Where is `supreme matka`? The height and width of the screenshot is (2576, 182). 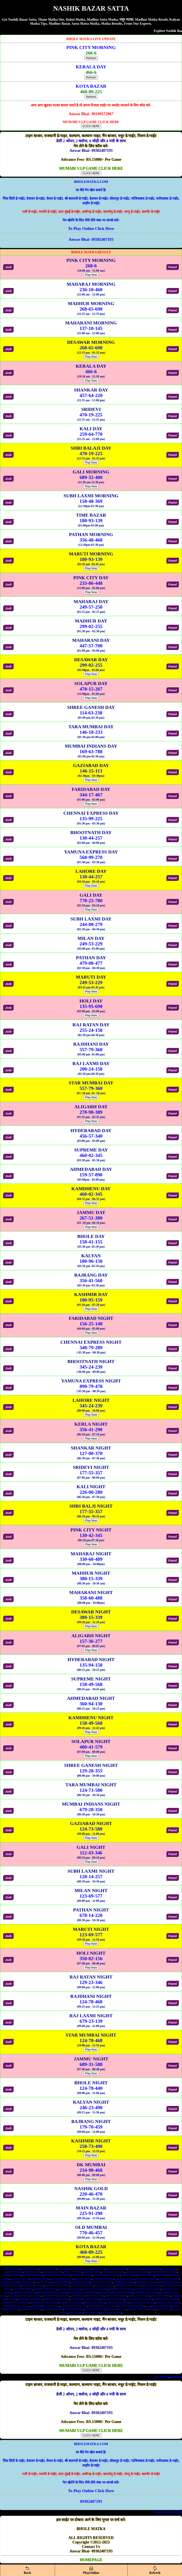 supreme matka is located at coordinates (124, 2278).